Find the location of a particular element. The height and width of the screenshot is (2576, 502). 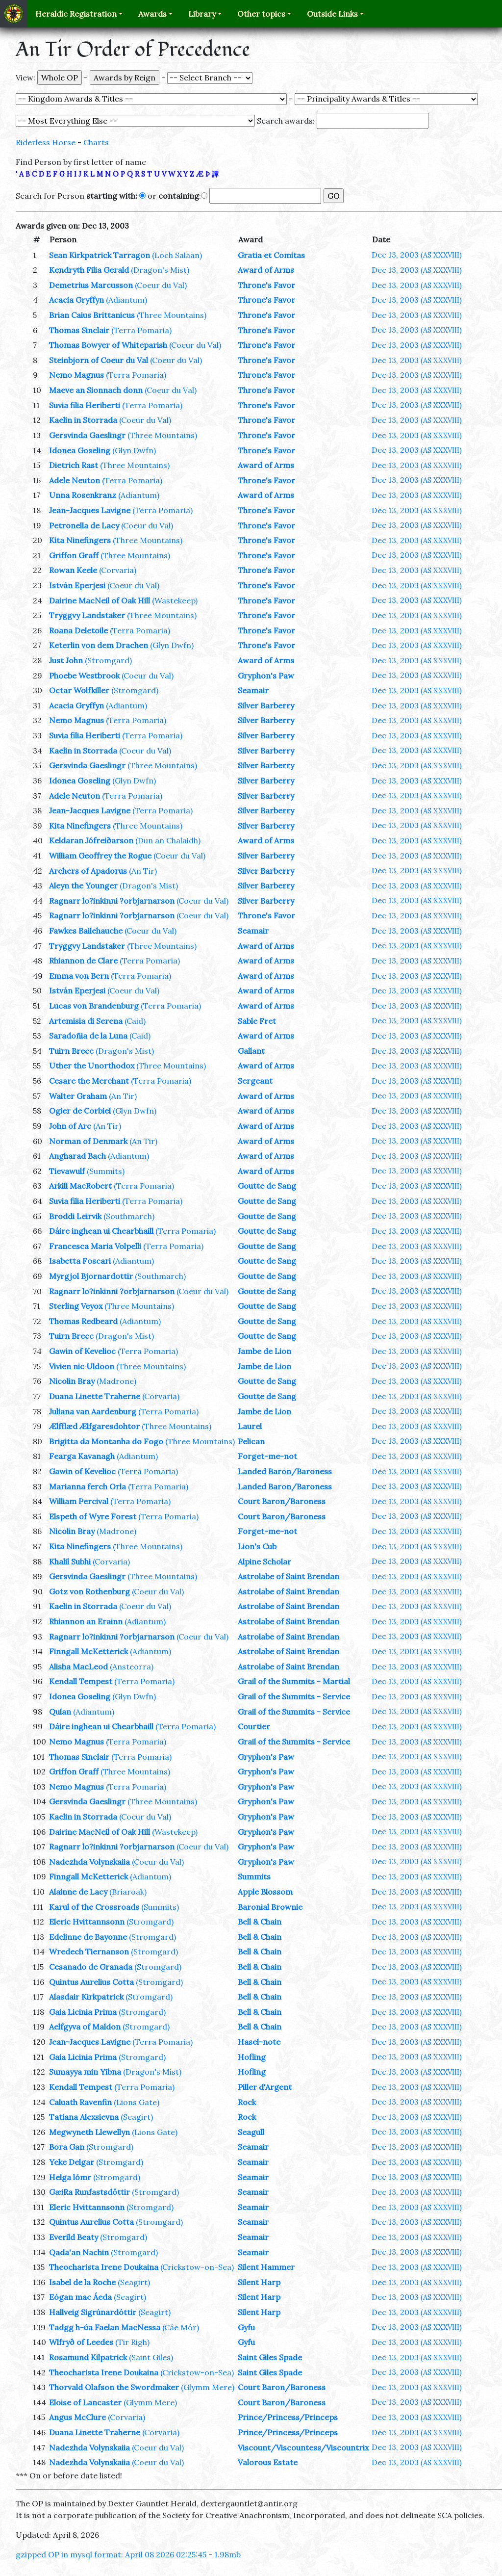

Eloise of Lancaster is located at coordinates (85, 2402).